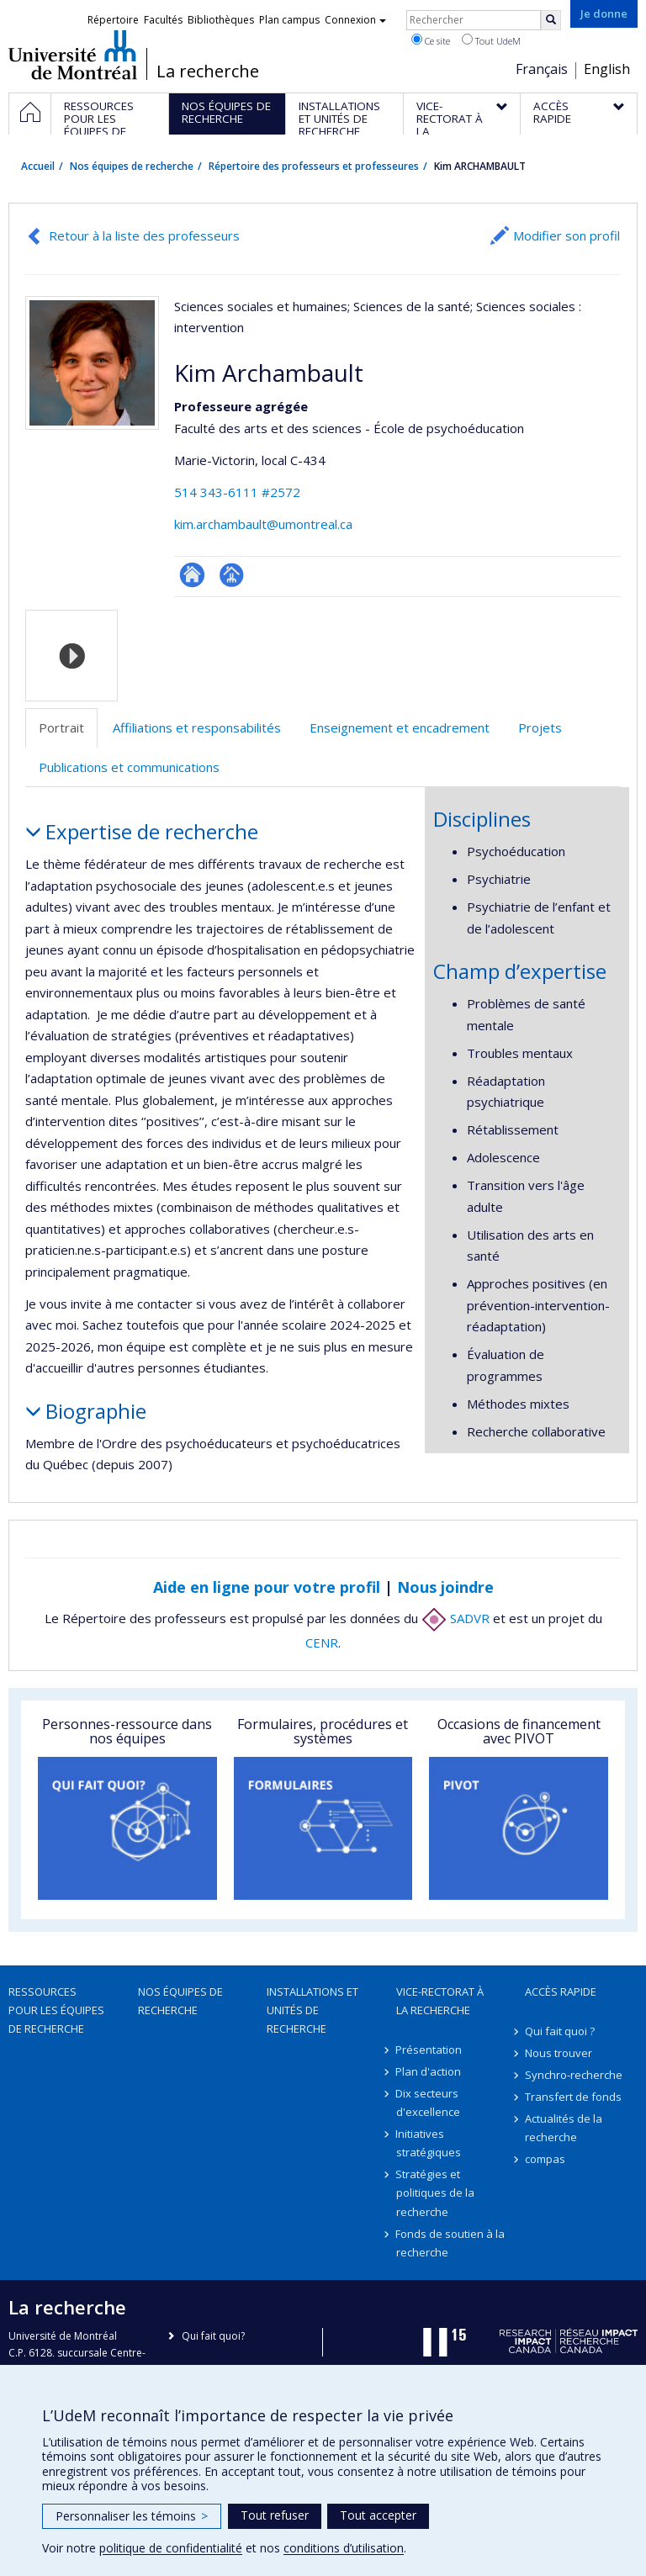  Describe the element at coordinates (560, 1991) in the screenshot. I see `Accès rapide` at that location.